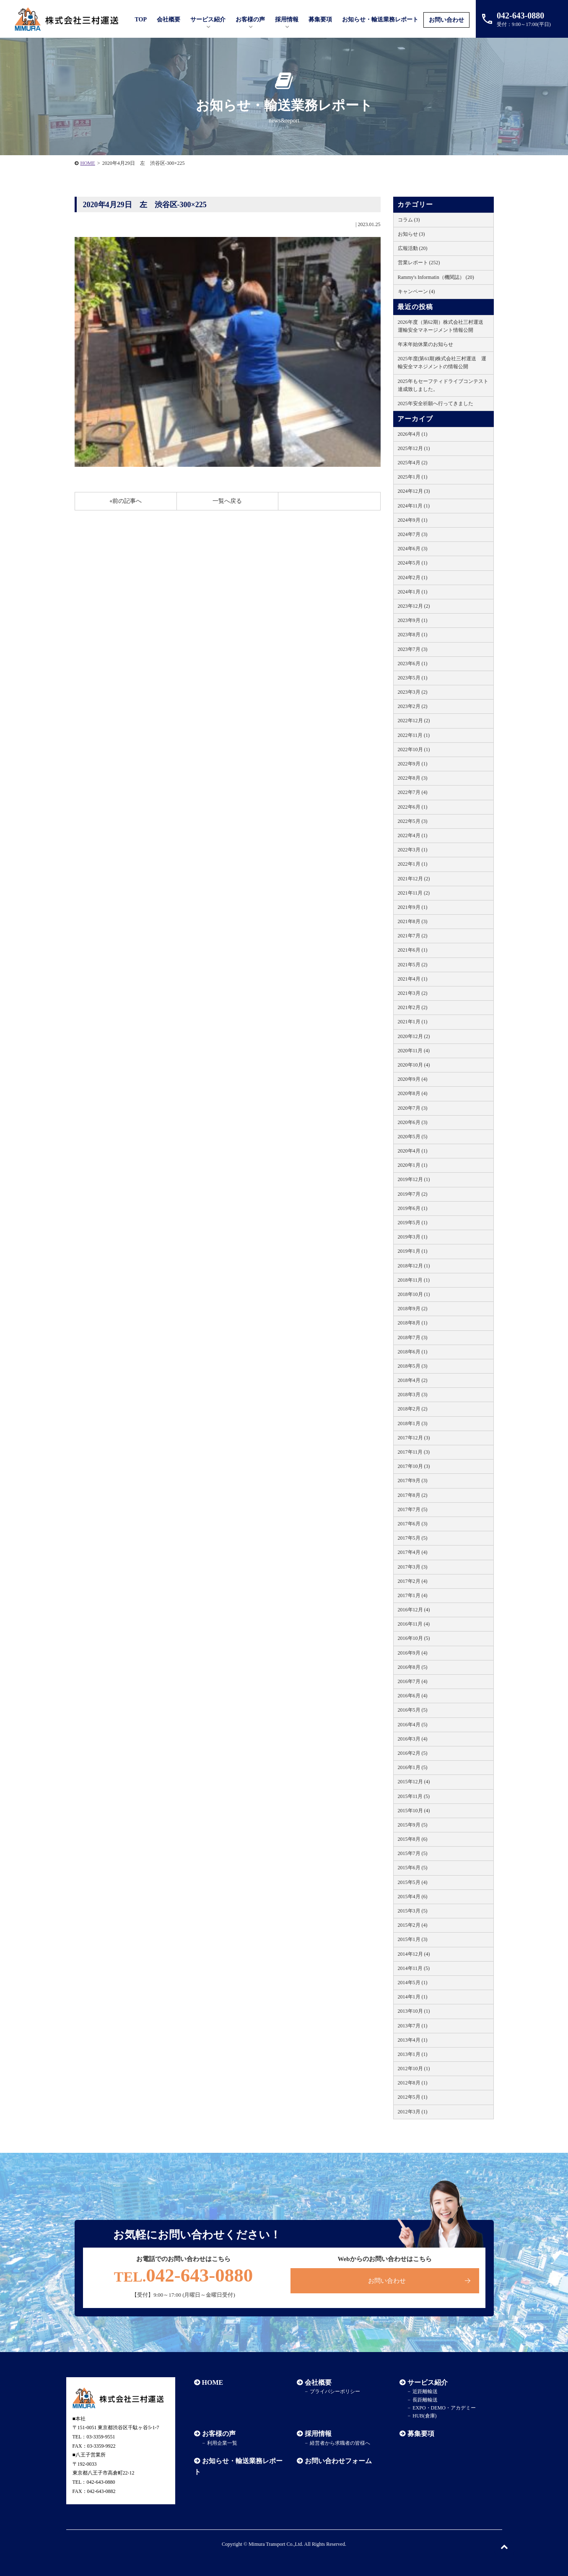 The image size is (568, 2576). I want to click on 2016年11月 (4), so click(414, 1624).